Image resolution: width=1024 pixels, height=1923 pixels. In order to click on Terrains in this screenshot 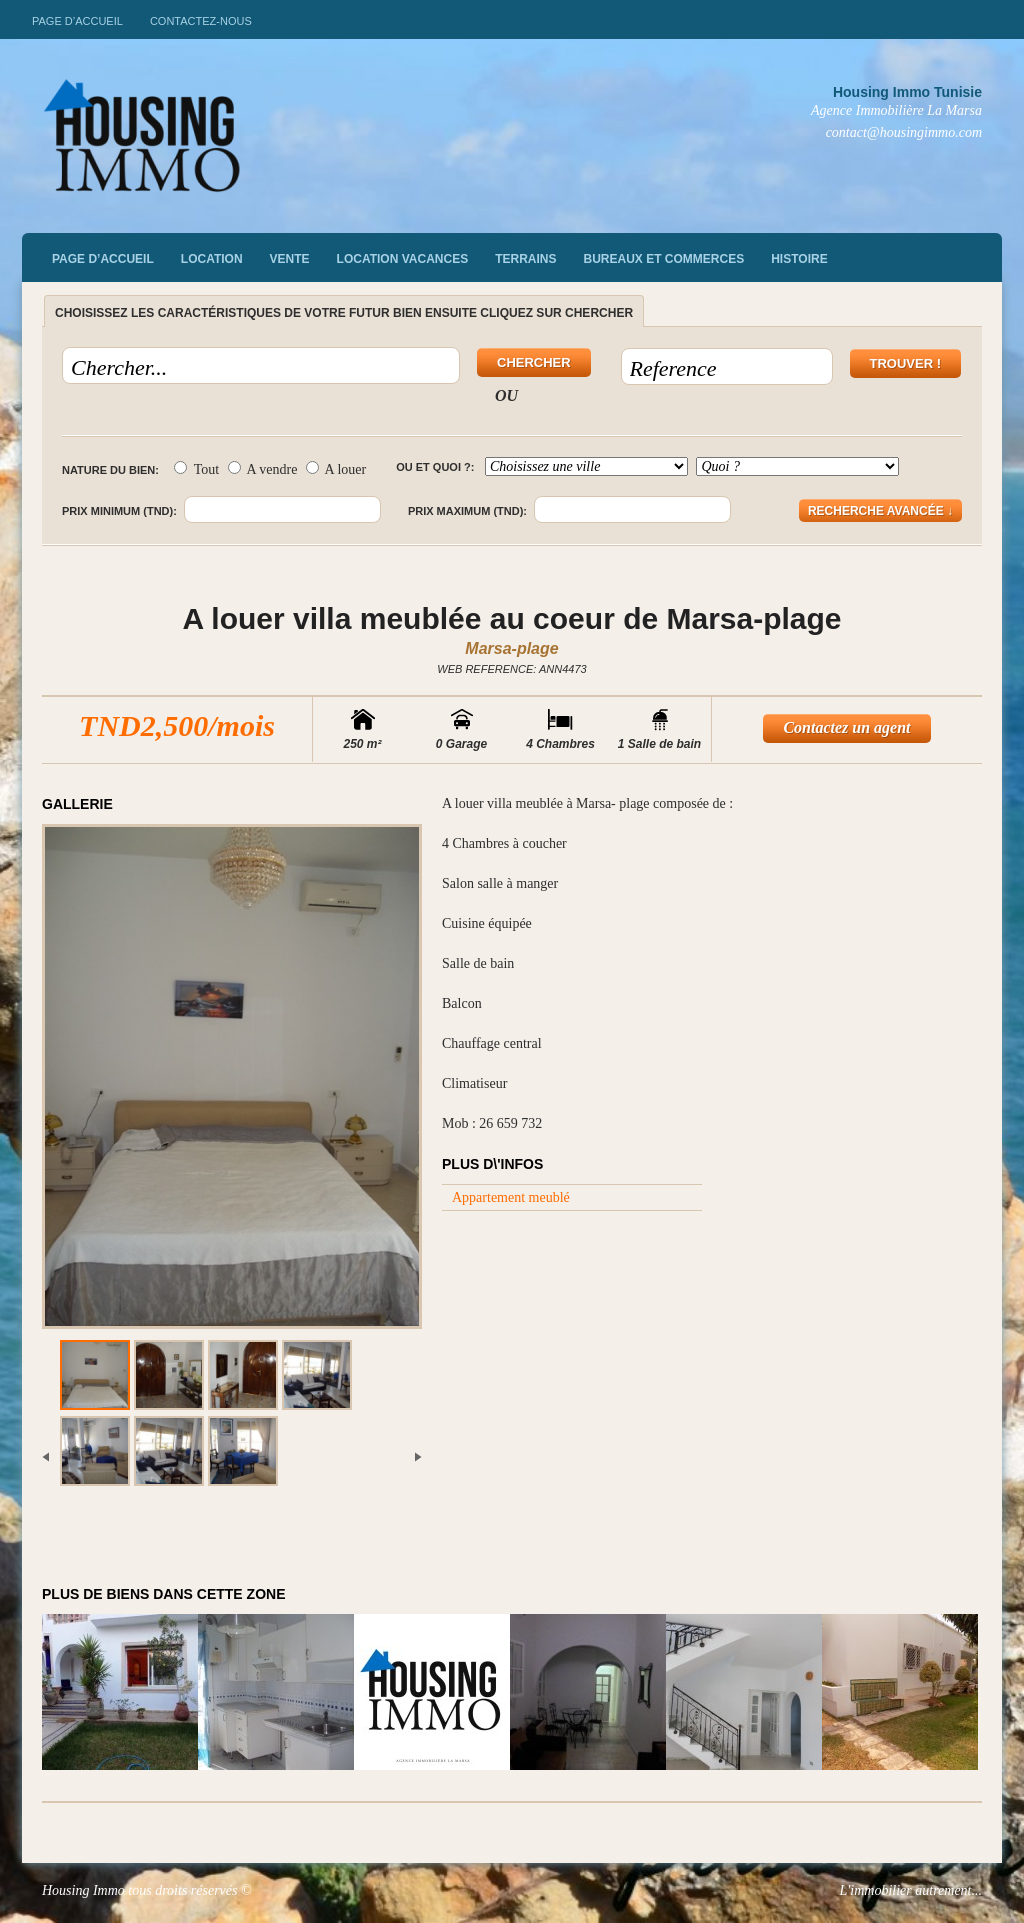, I will do `click(525, 259)`.